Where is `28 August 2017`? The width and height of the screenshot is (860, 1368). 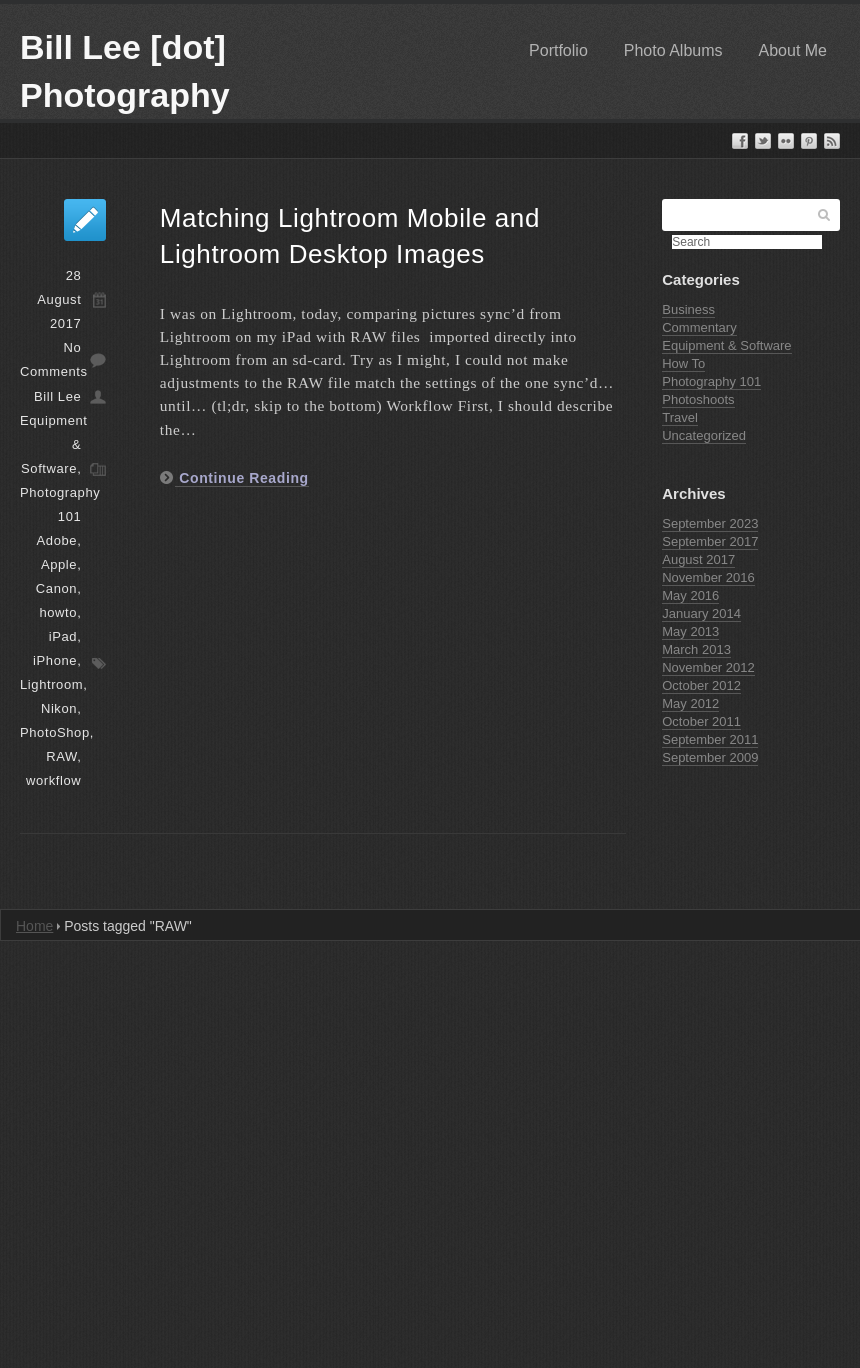 28 August 2017 is located at coordinates (59, 299).